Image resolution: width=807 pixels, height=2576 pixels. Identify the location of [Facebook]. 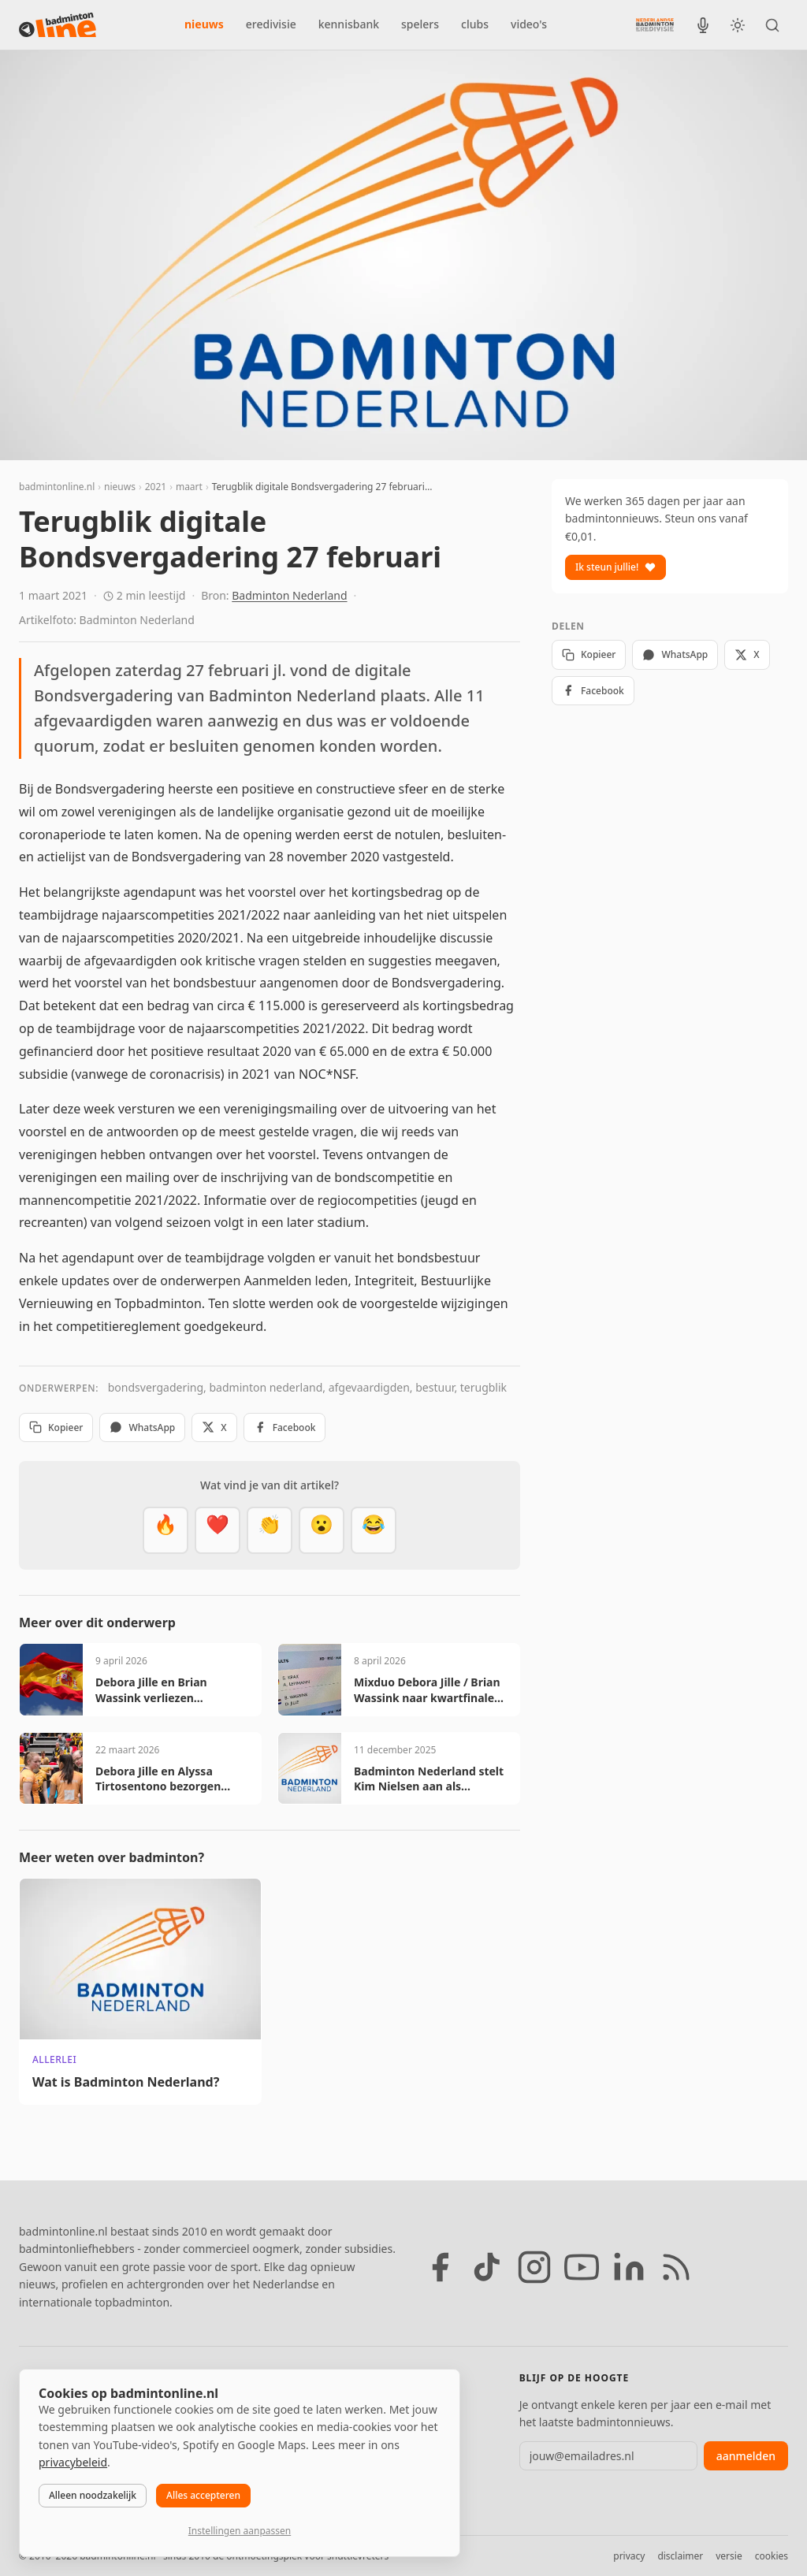
(439, 2267).